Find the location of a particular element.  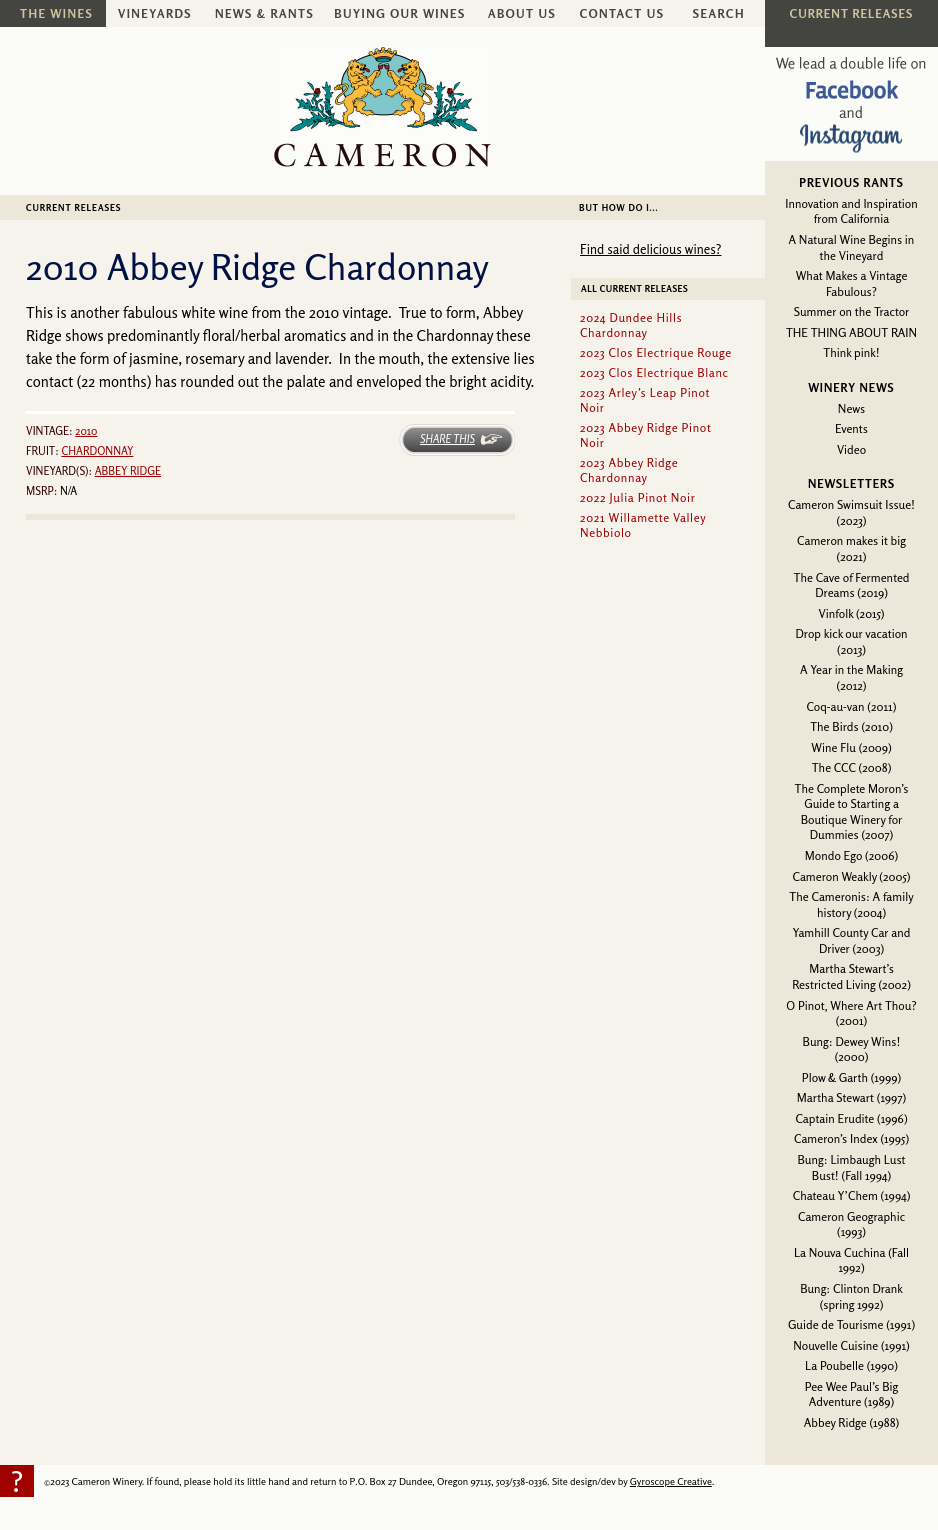

Bung: Dewey Wins! (2000) is located at coordinates (852, 1049).